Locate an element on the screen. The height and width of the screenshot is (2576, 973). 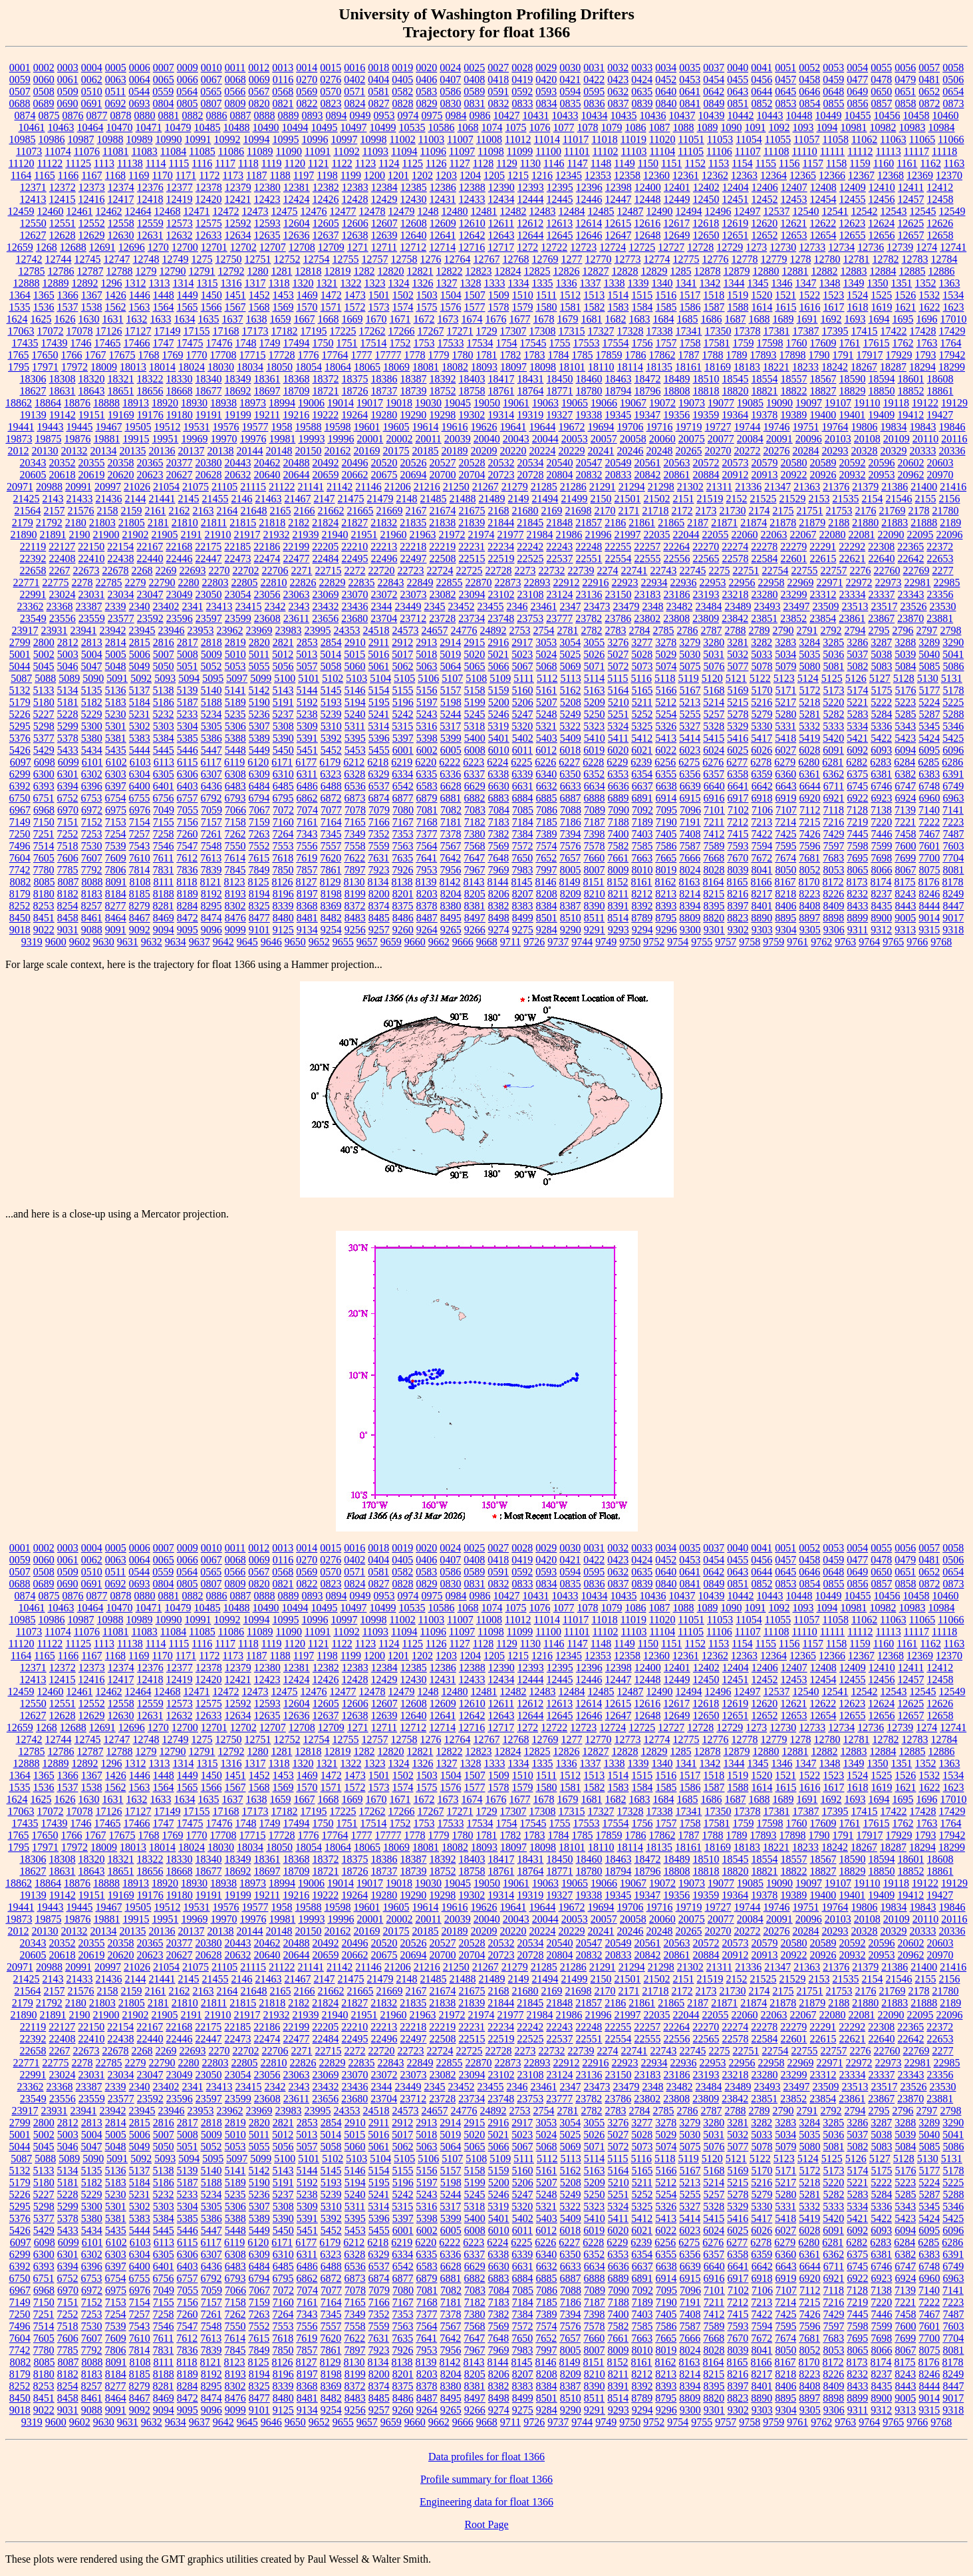
6328 is located at coordinates (354, 774).